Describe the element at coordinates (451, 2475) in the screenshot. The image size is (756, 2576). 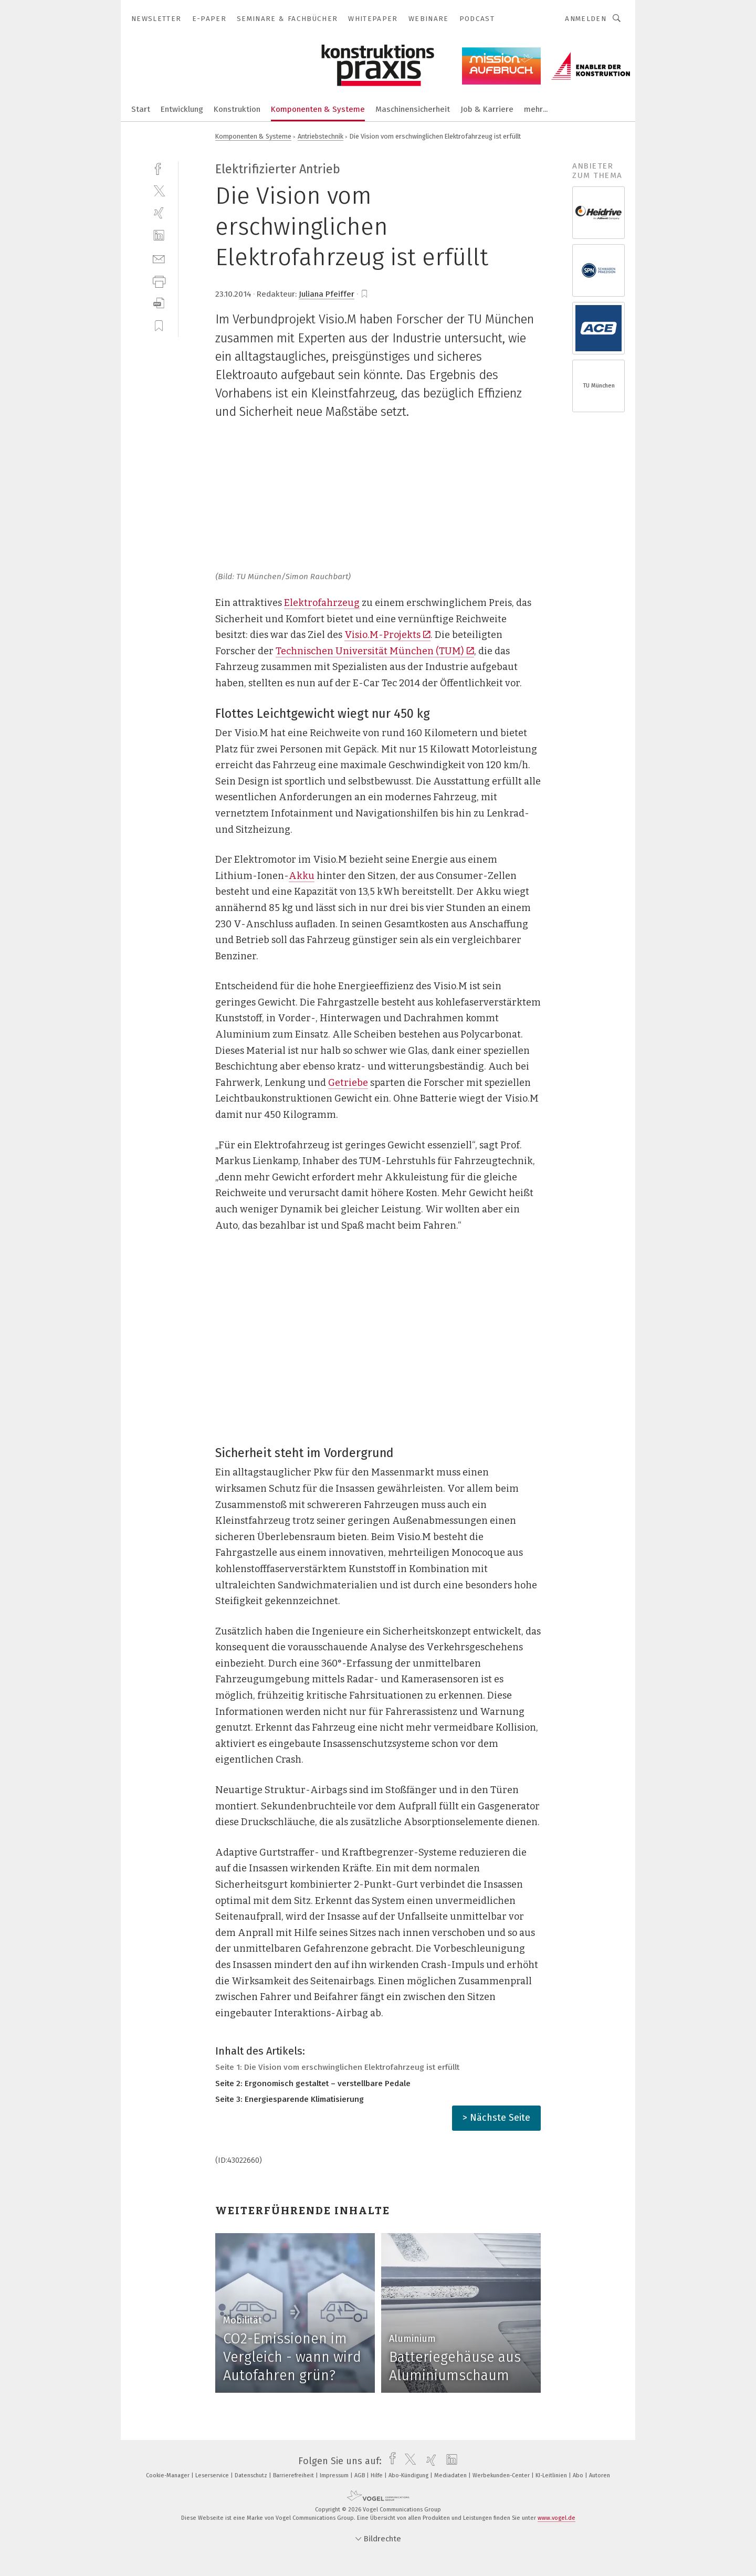
I see `Mediadaten` at that location.